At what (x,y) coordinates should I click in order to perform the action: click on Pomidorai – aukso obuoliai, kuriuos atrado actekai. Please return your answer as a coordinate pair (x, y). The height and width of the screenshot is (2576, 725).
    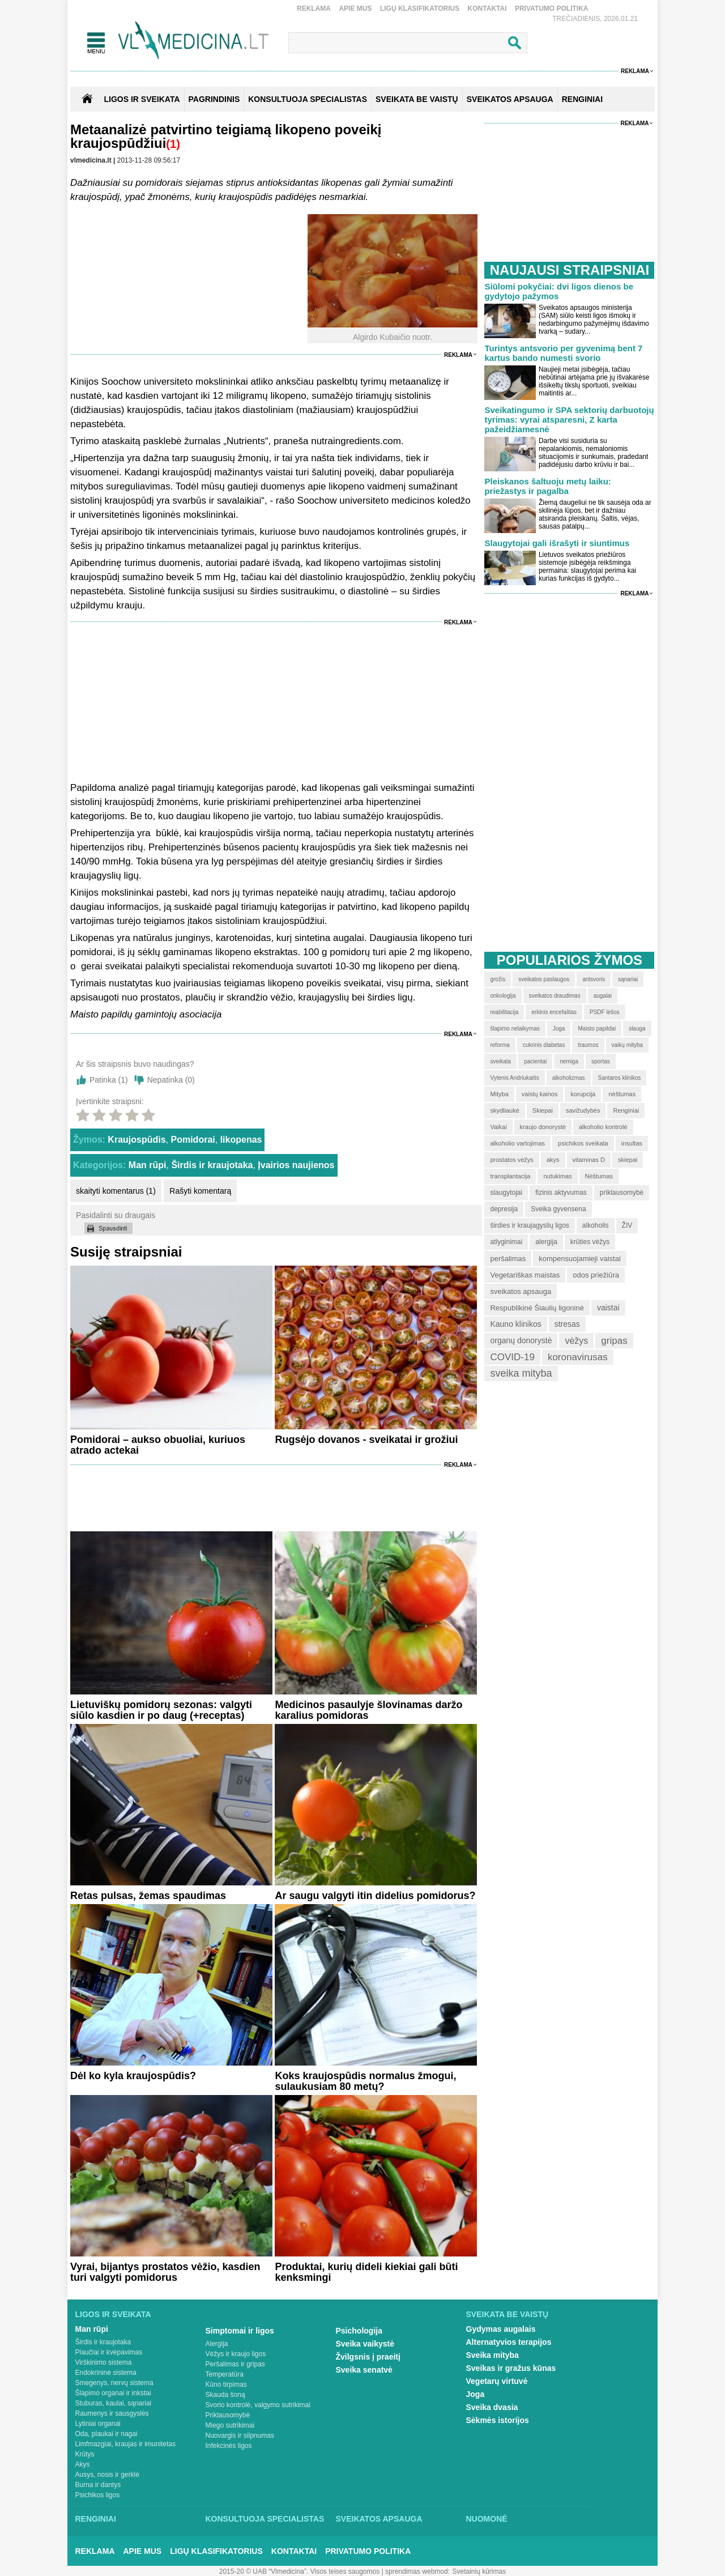
    Looking at the image, I should click on (157, 1445).